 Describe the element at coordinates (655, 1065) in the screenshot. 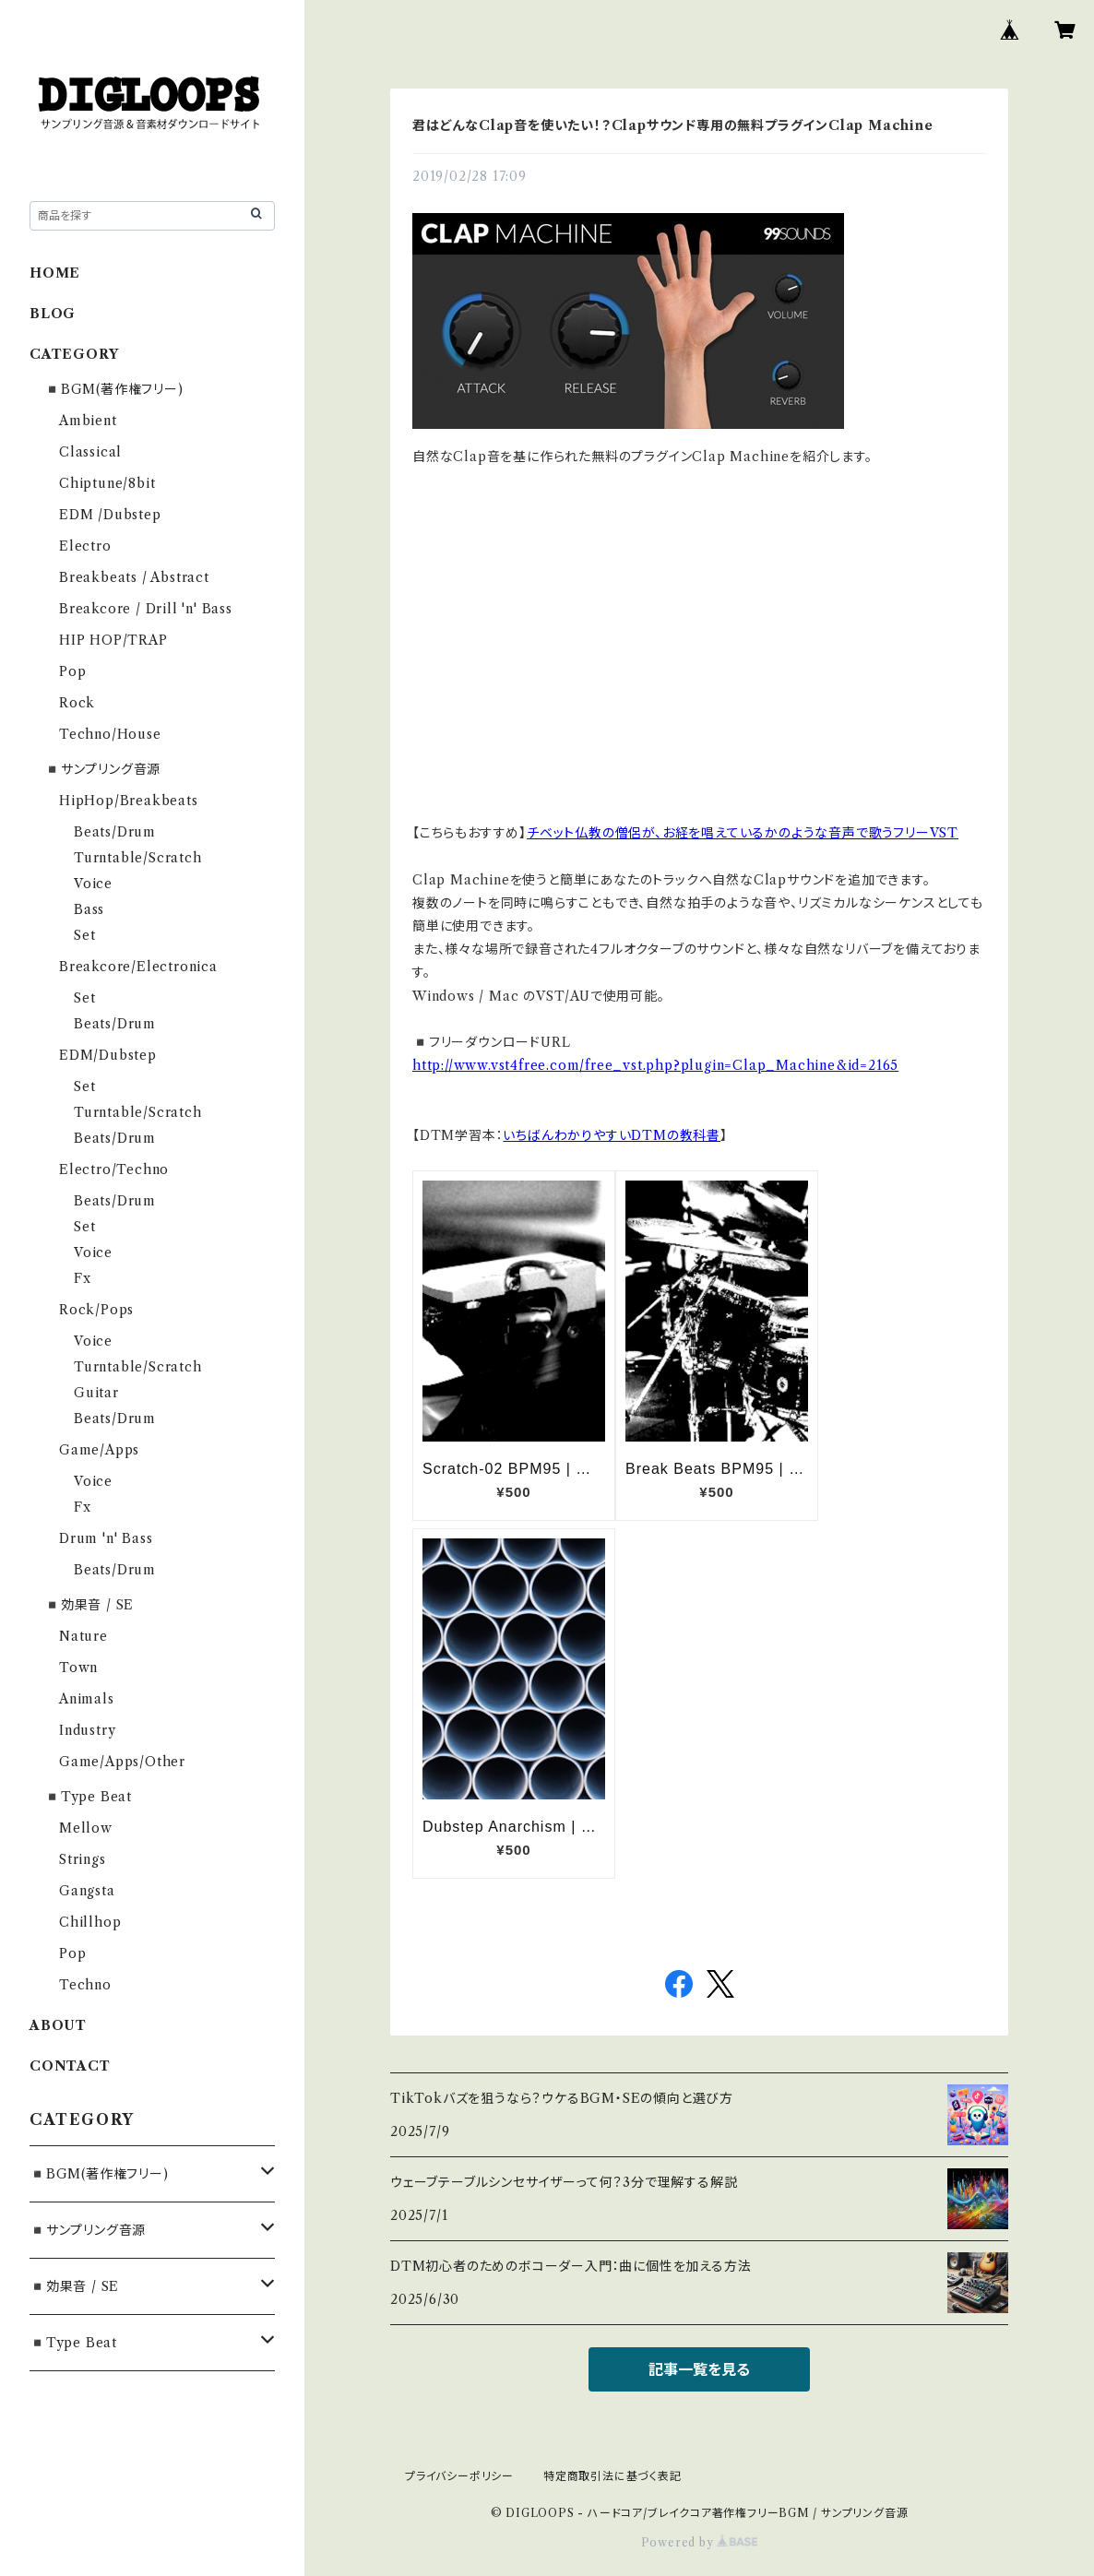

I see `http://www.vst4free.com/free_vst.php?plugin=Clap_Machine&id=2165` at that location.